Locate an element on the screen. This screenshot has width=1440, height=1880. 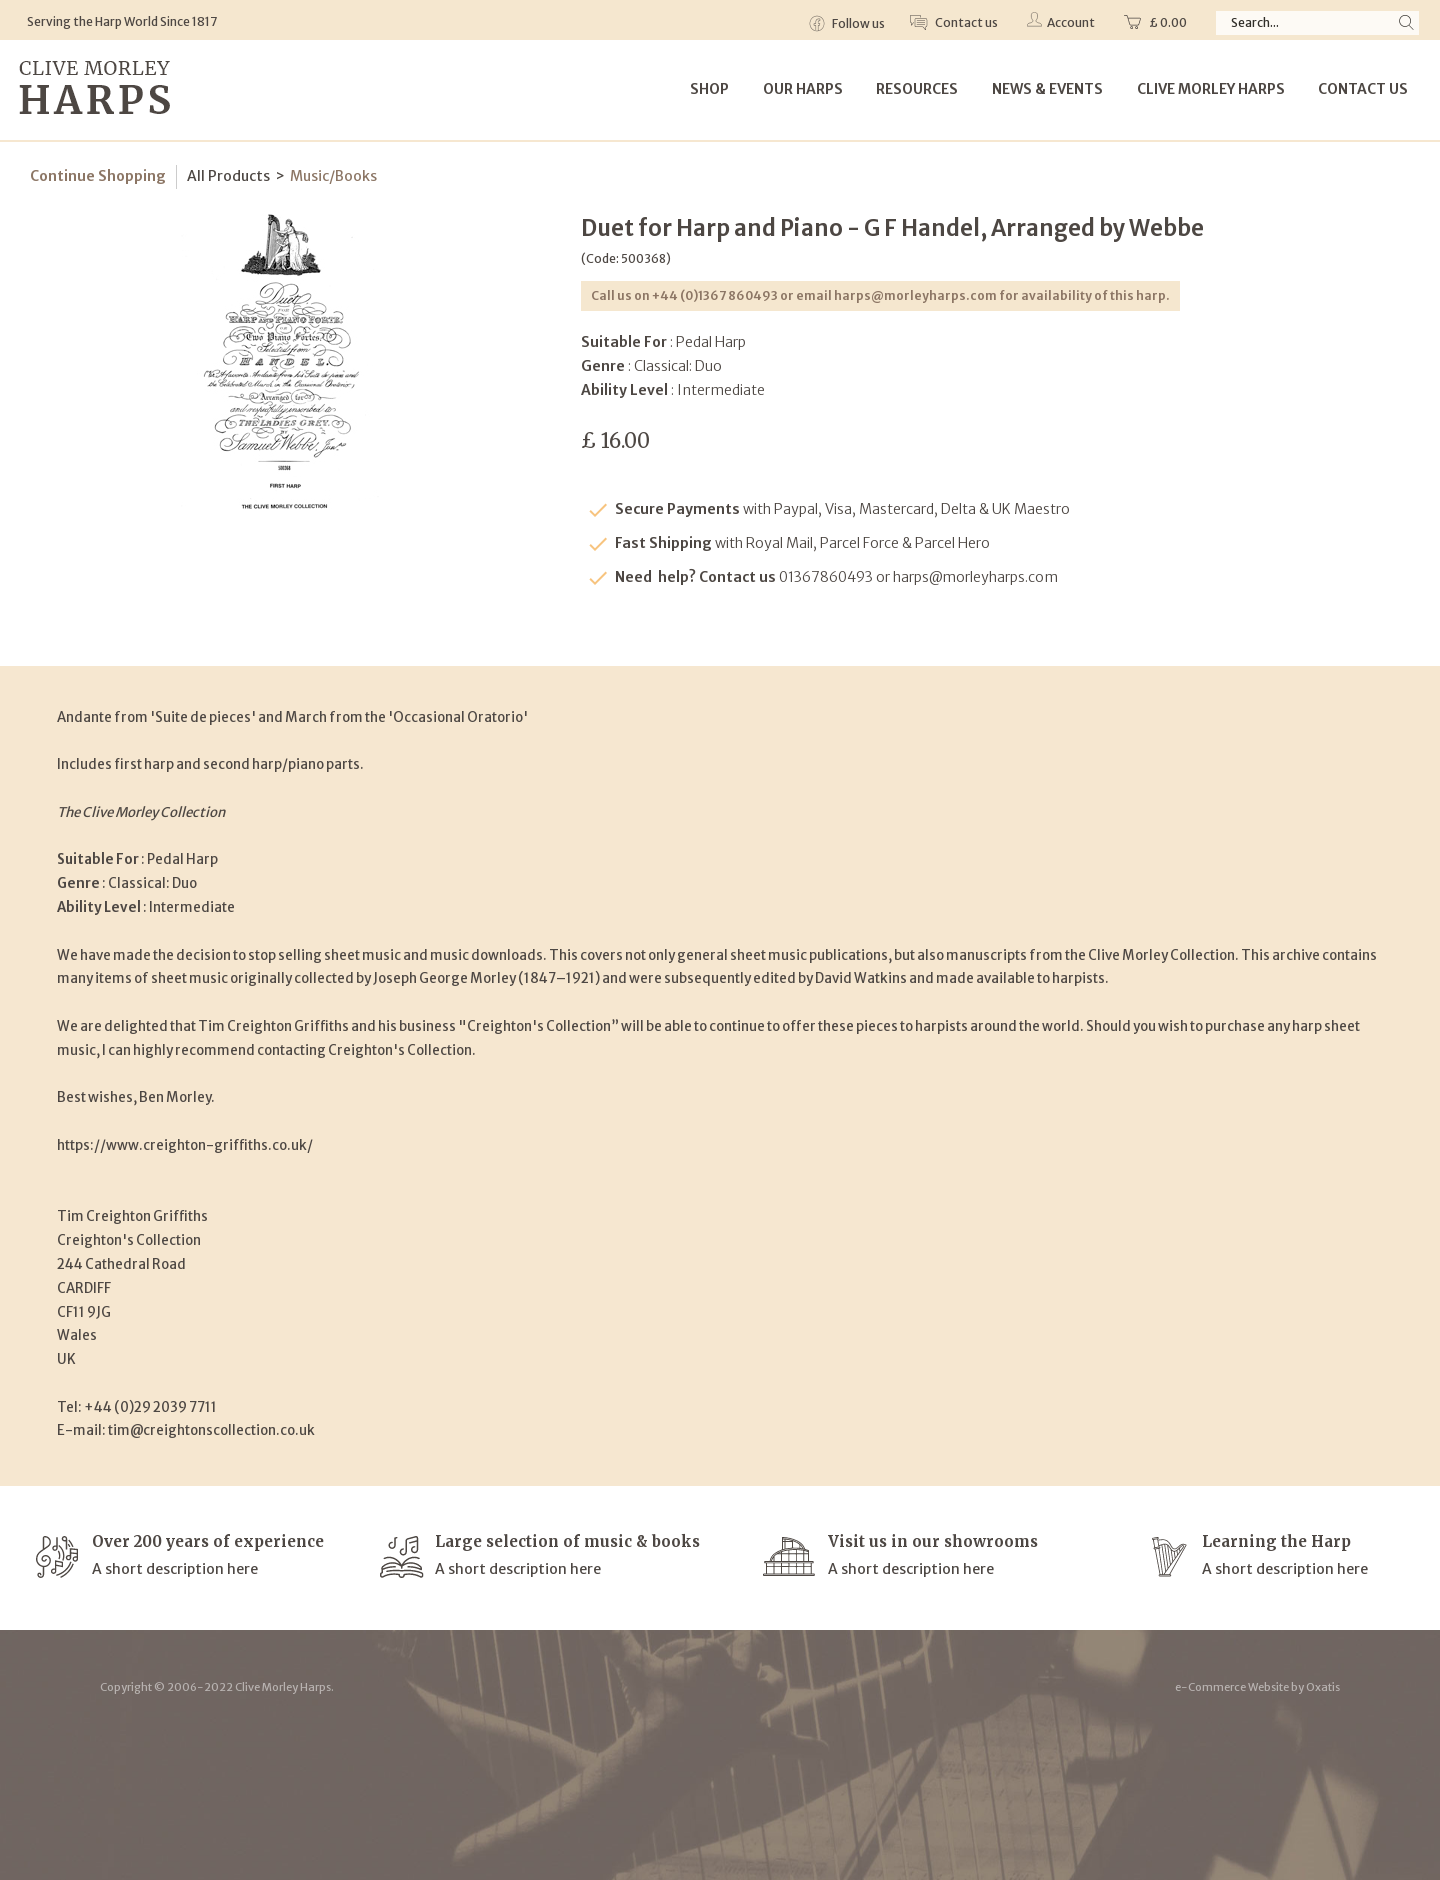
Resources is located at coordinates (917, 89).